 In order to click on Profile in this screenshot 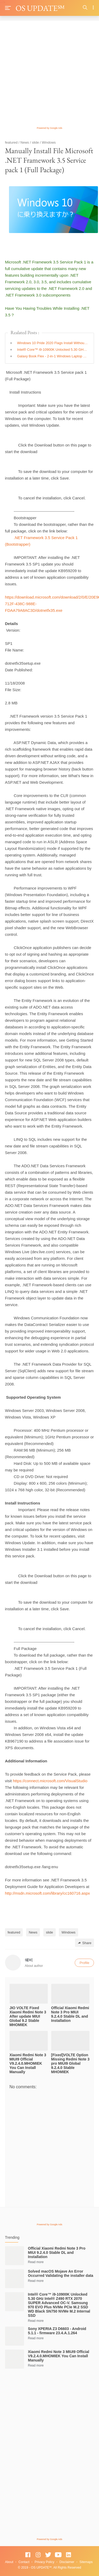, I will do `click(84, 1963)`.